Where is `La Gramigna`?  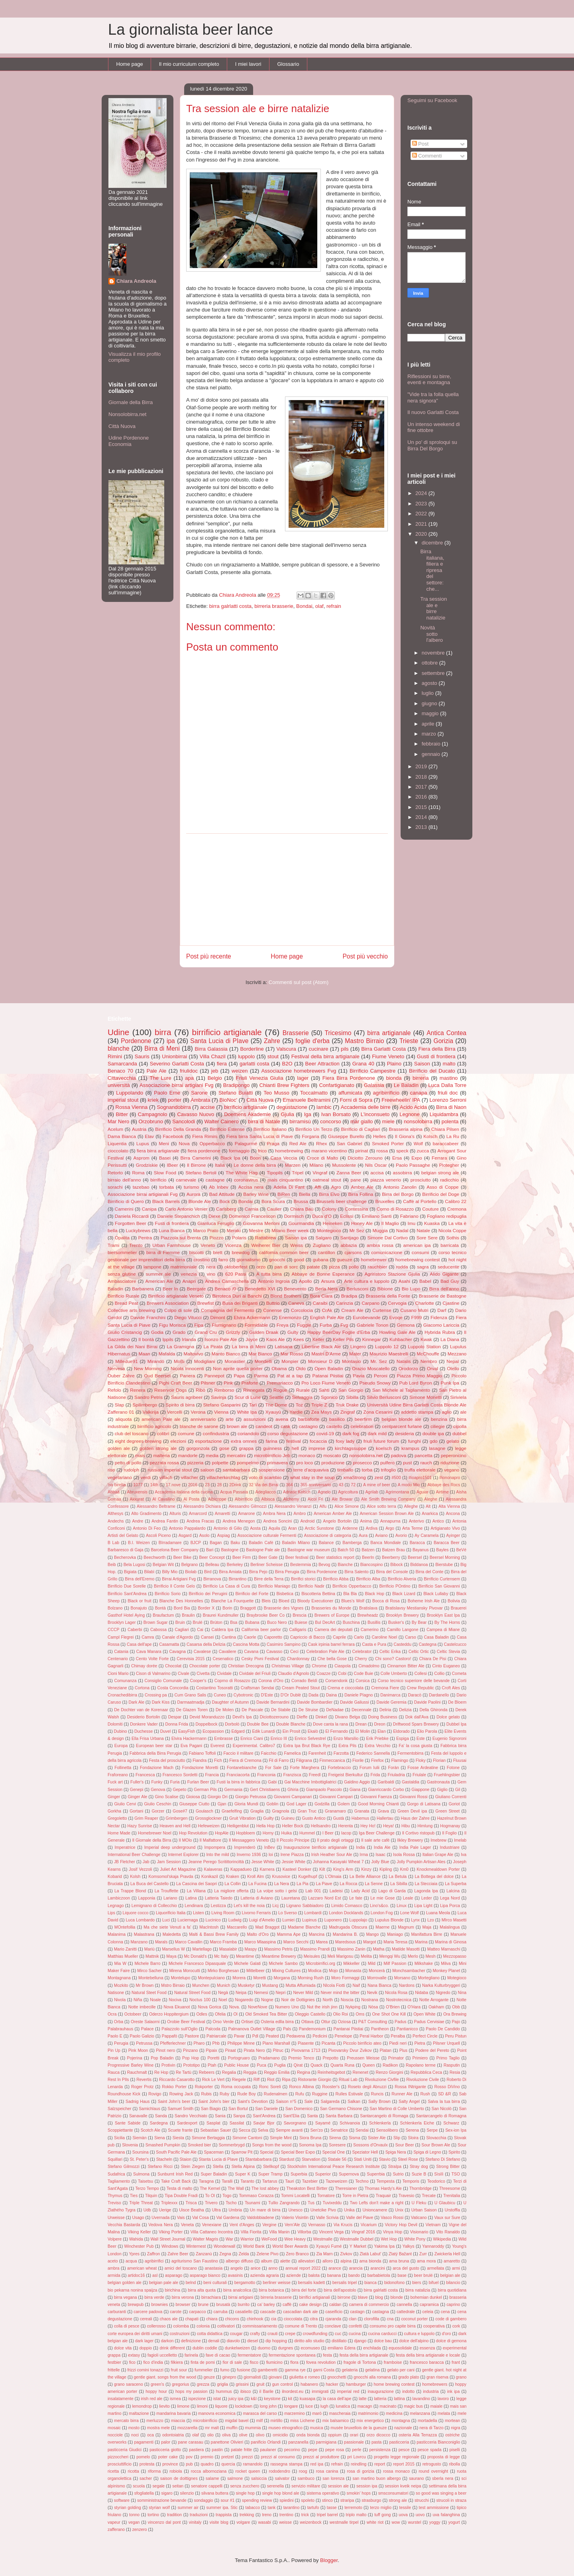 La Gramigna is located at coordinates (180, 1346).